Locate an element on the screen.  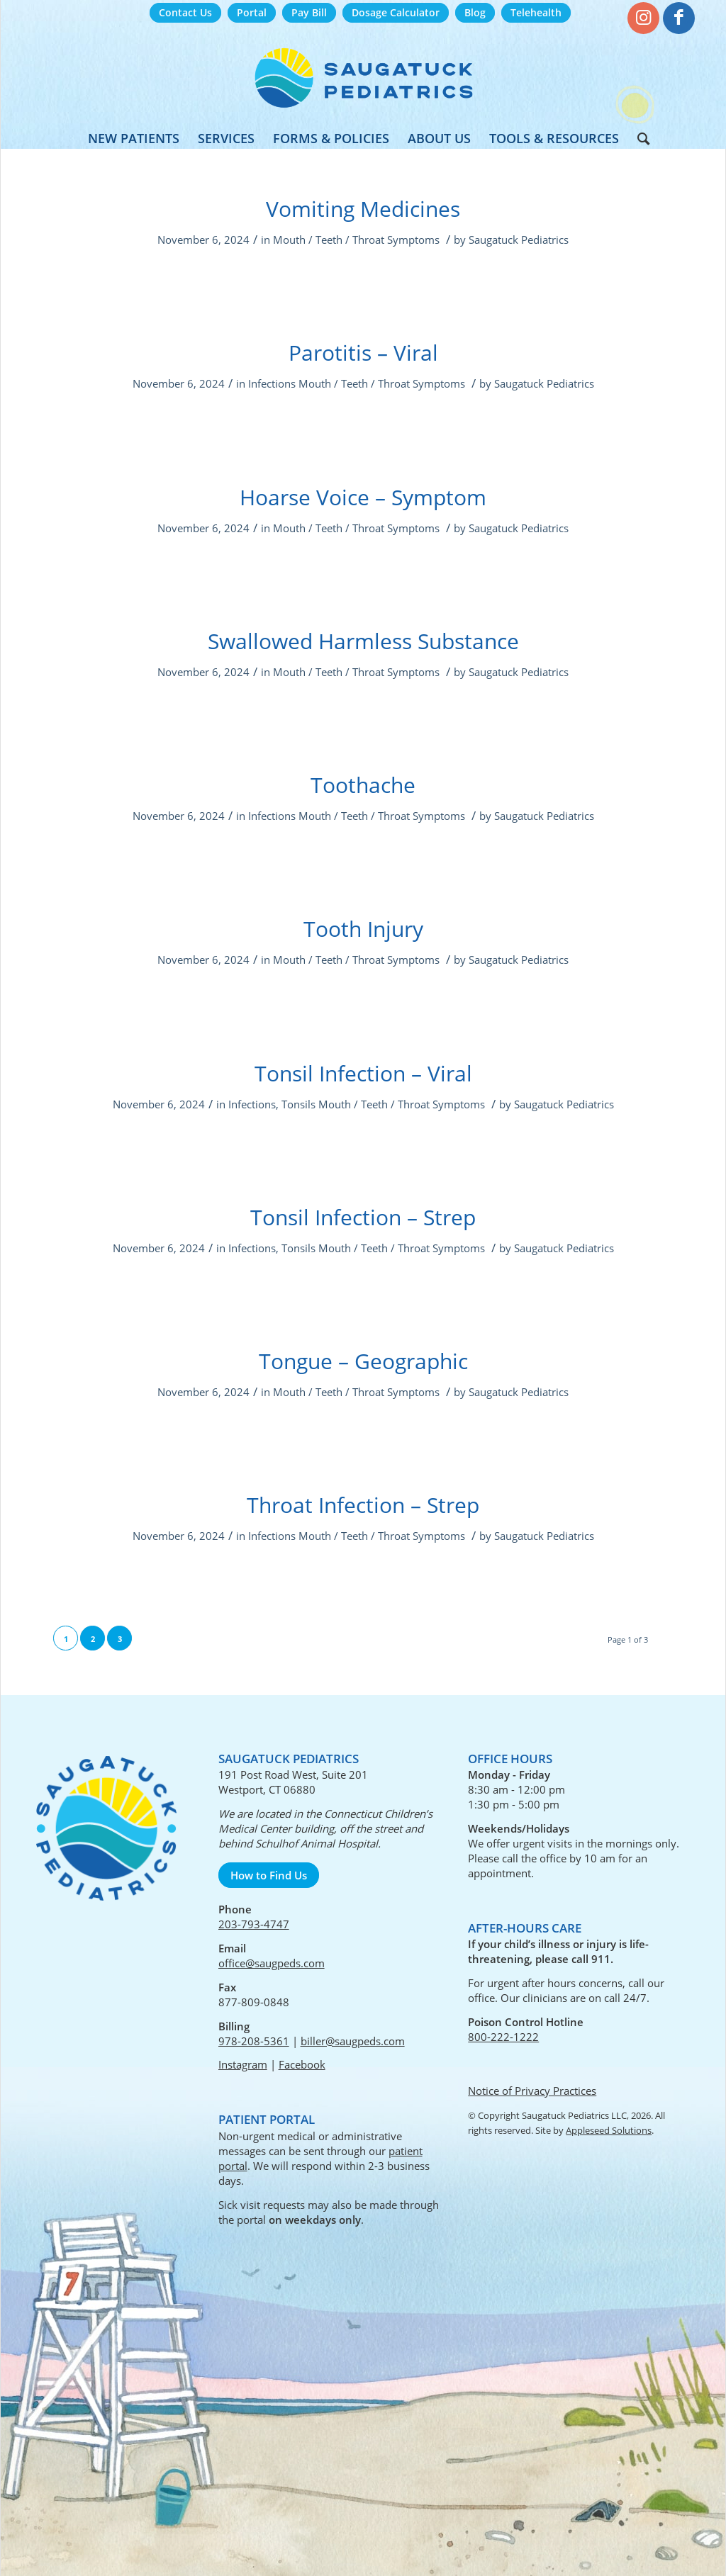
[Search] is located at coordinates (638, 138).